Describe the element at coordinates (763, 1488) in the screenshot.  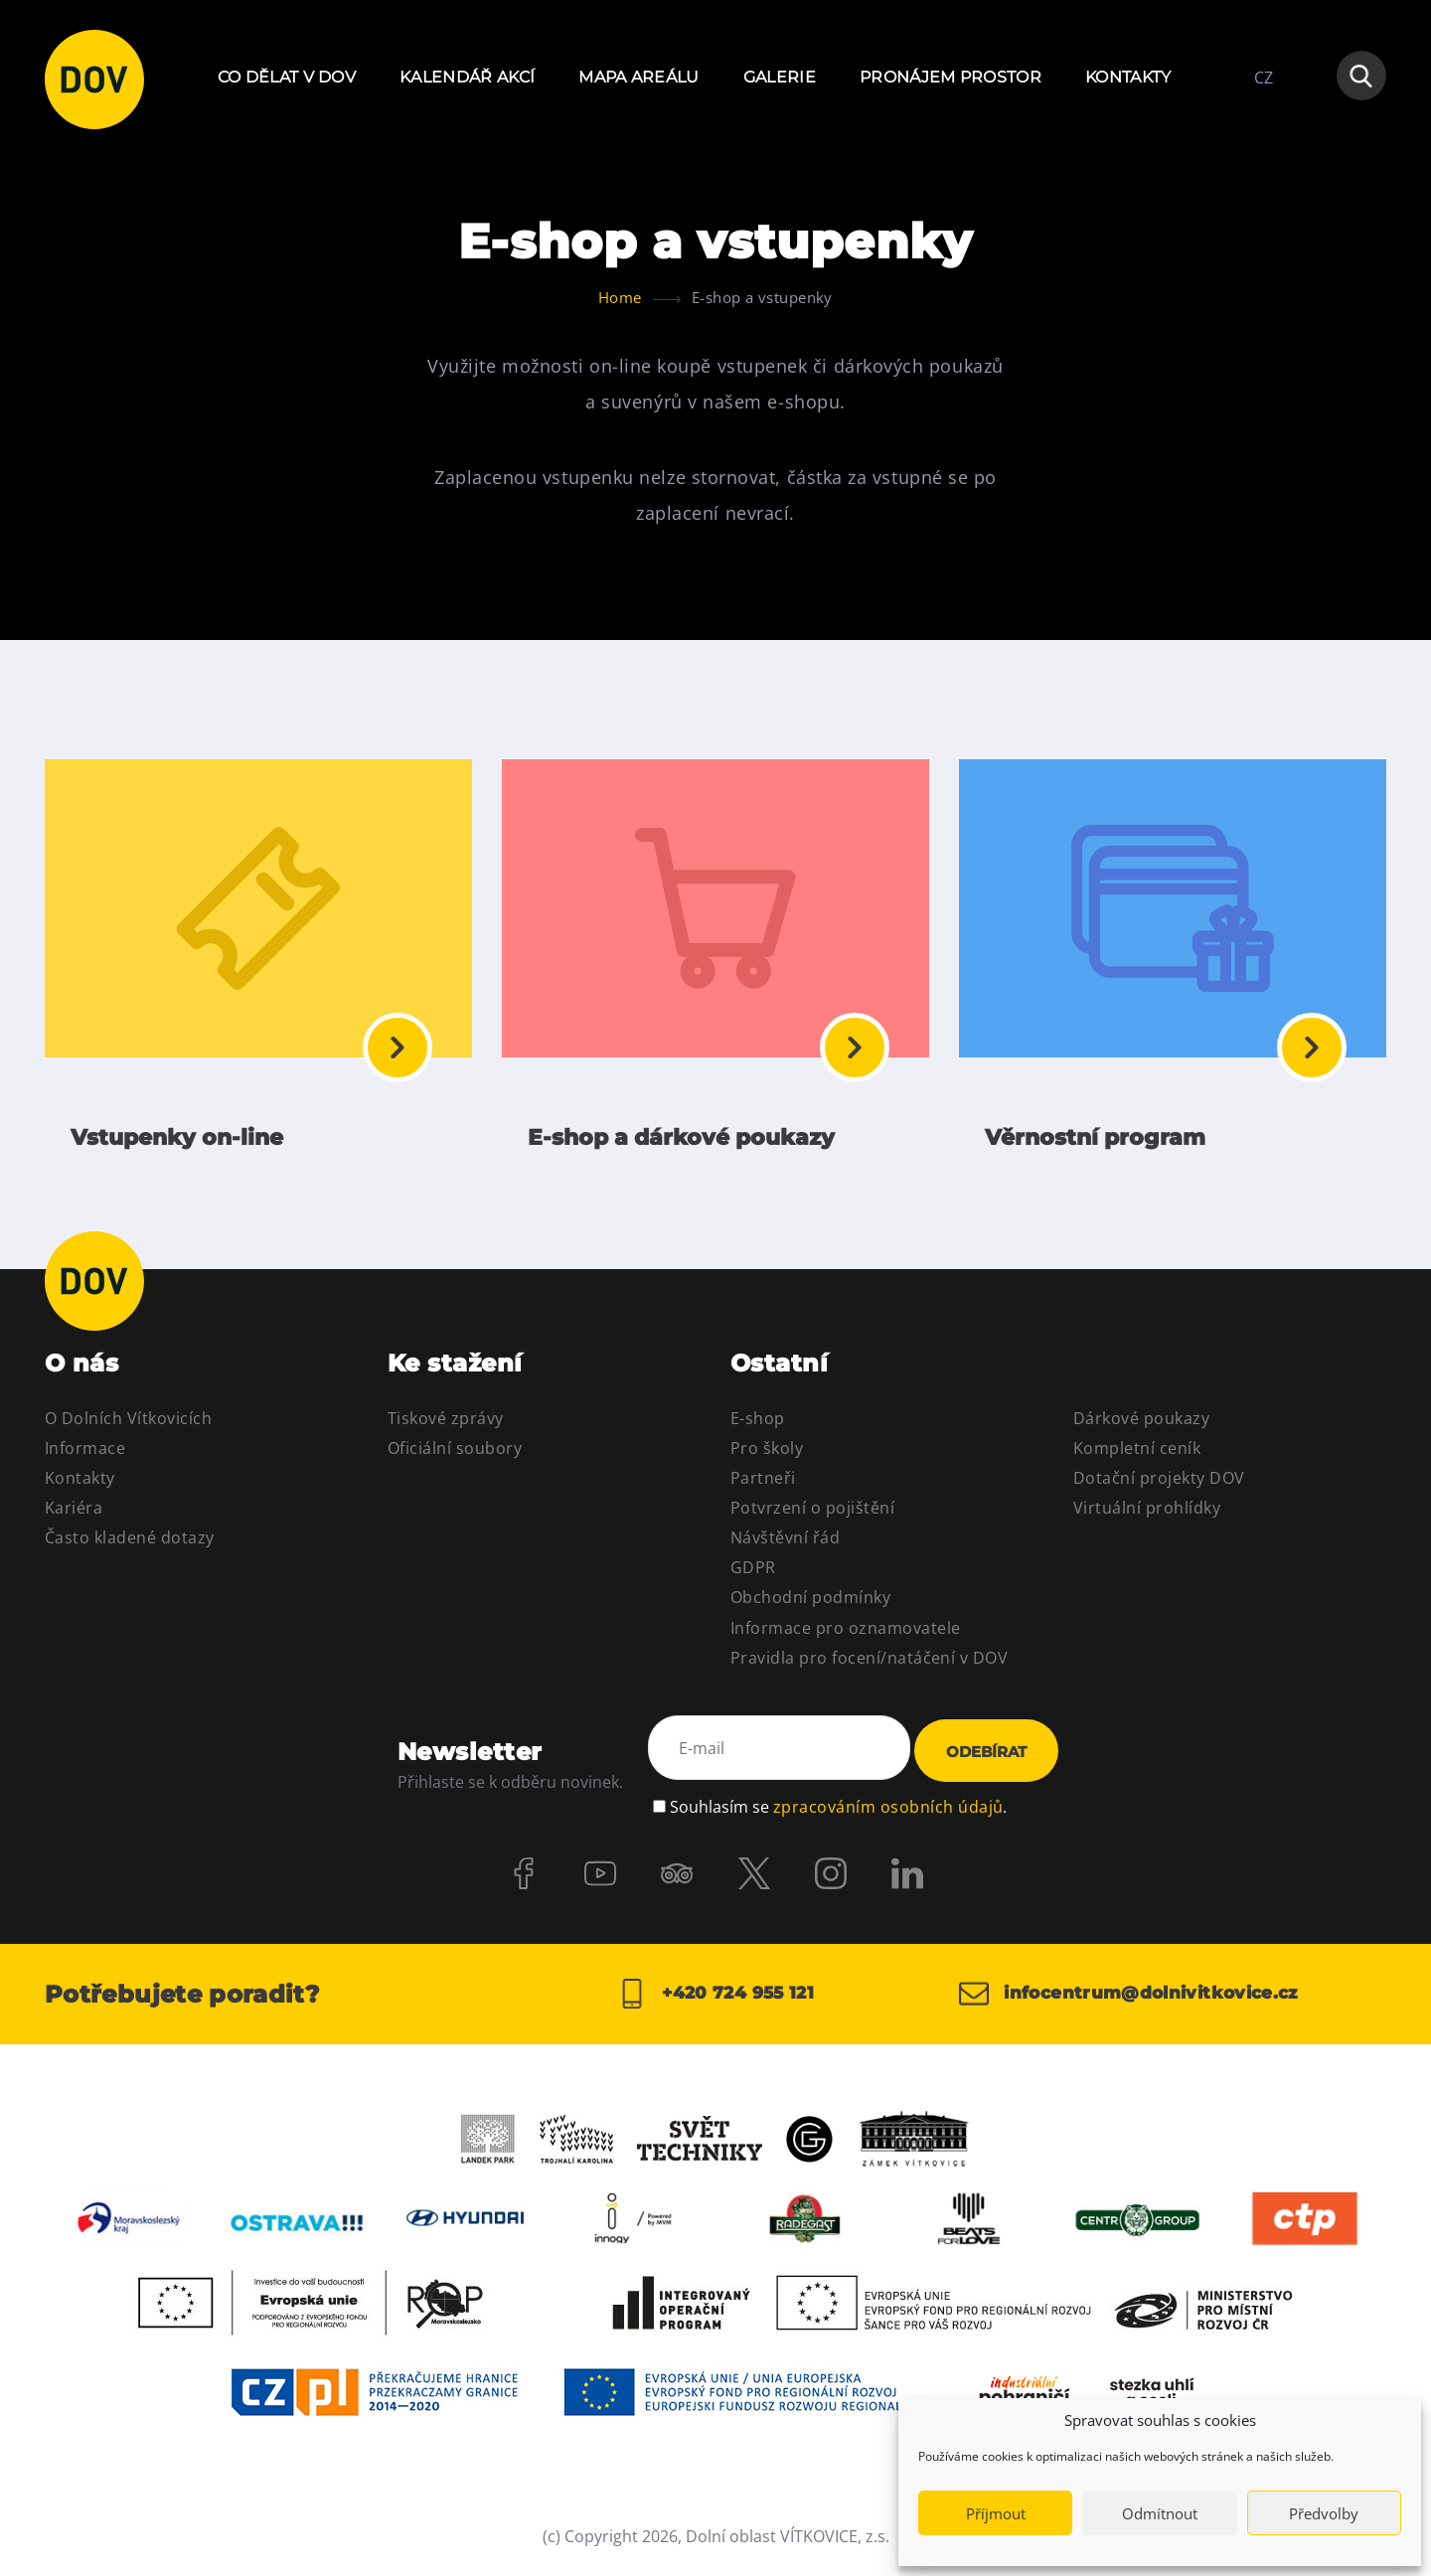
I see `Partneři` at that location.